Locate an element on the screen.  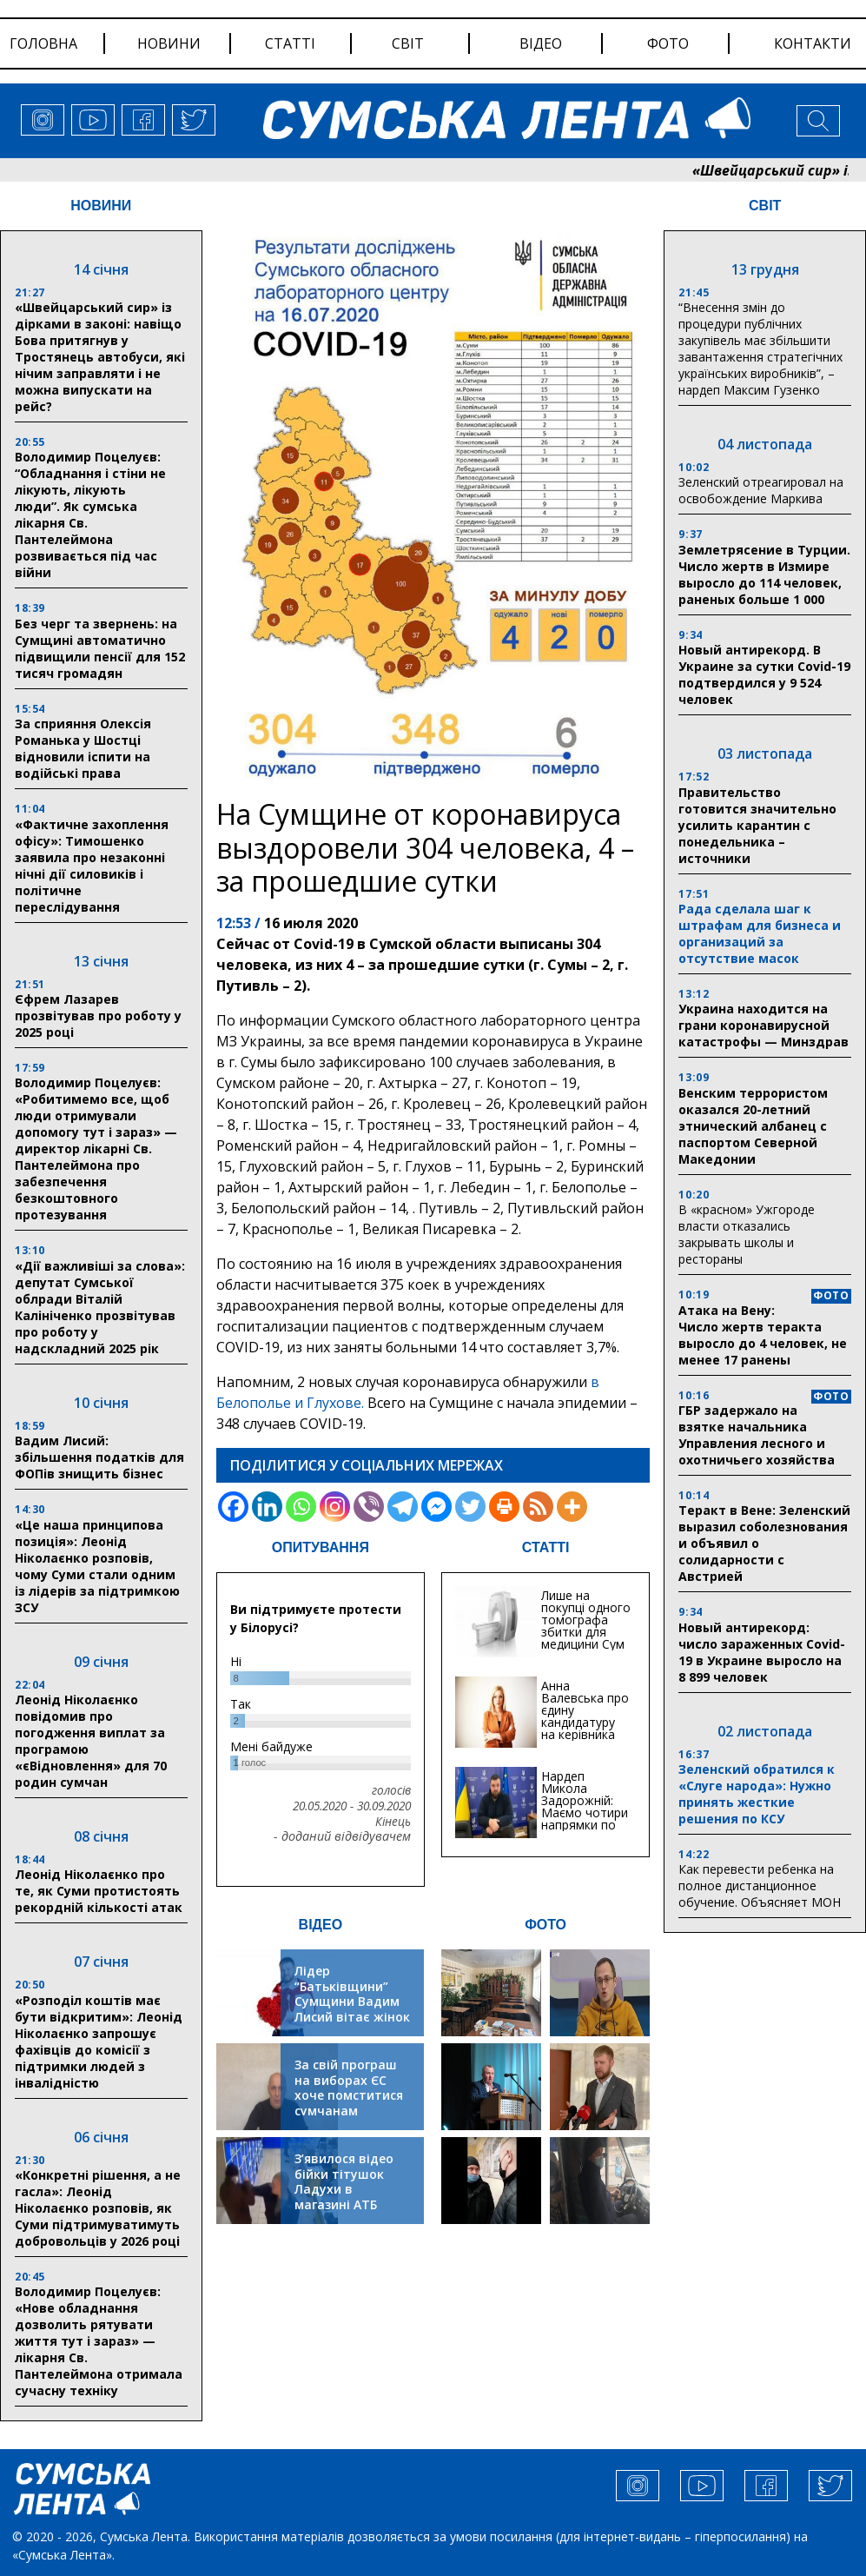
[Facebook] is located at coordinates (233, 1506).